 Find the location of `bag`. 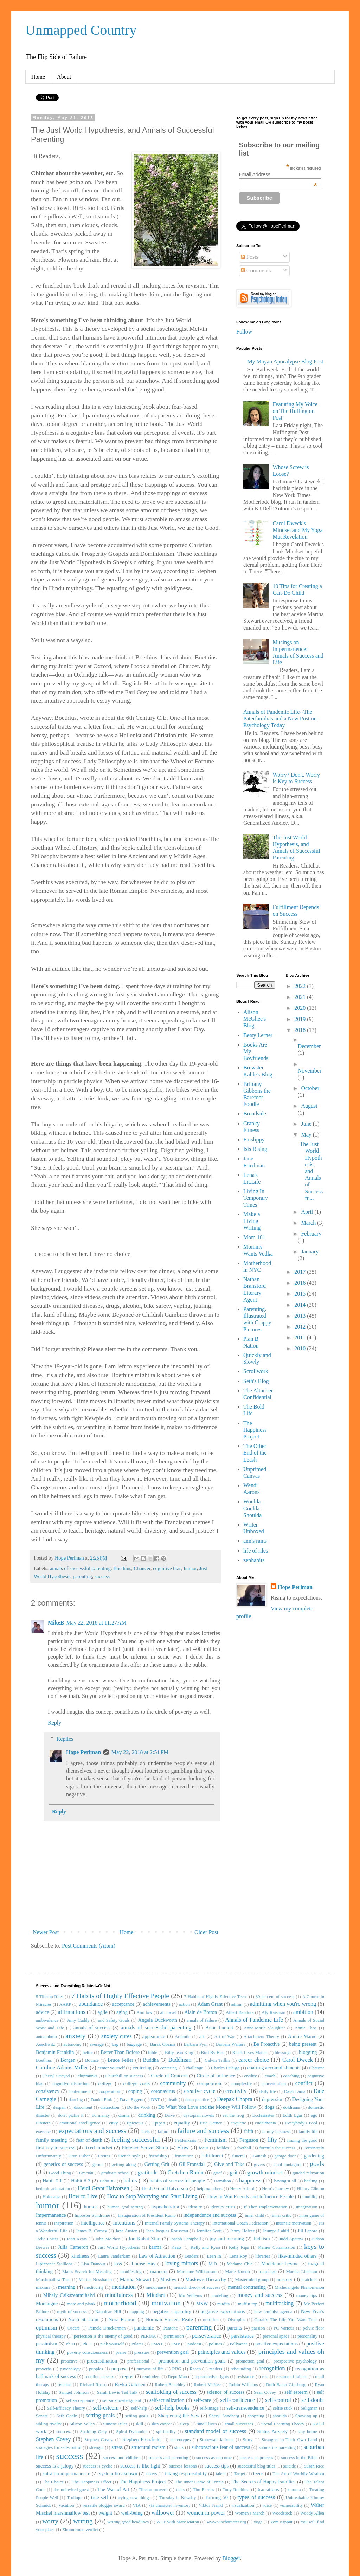

bag is located at coordinates (115, 2044).